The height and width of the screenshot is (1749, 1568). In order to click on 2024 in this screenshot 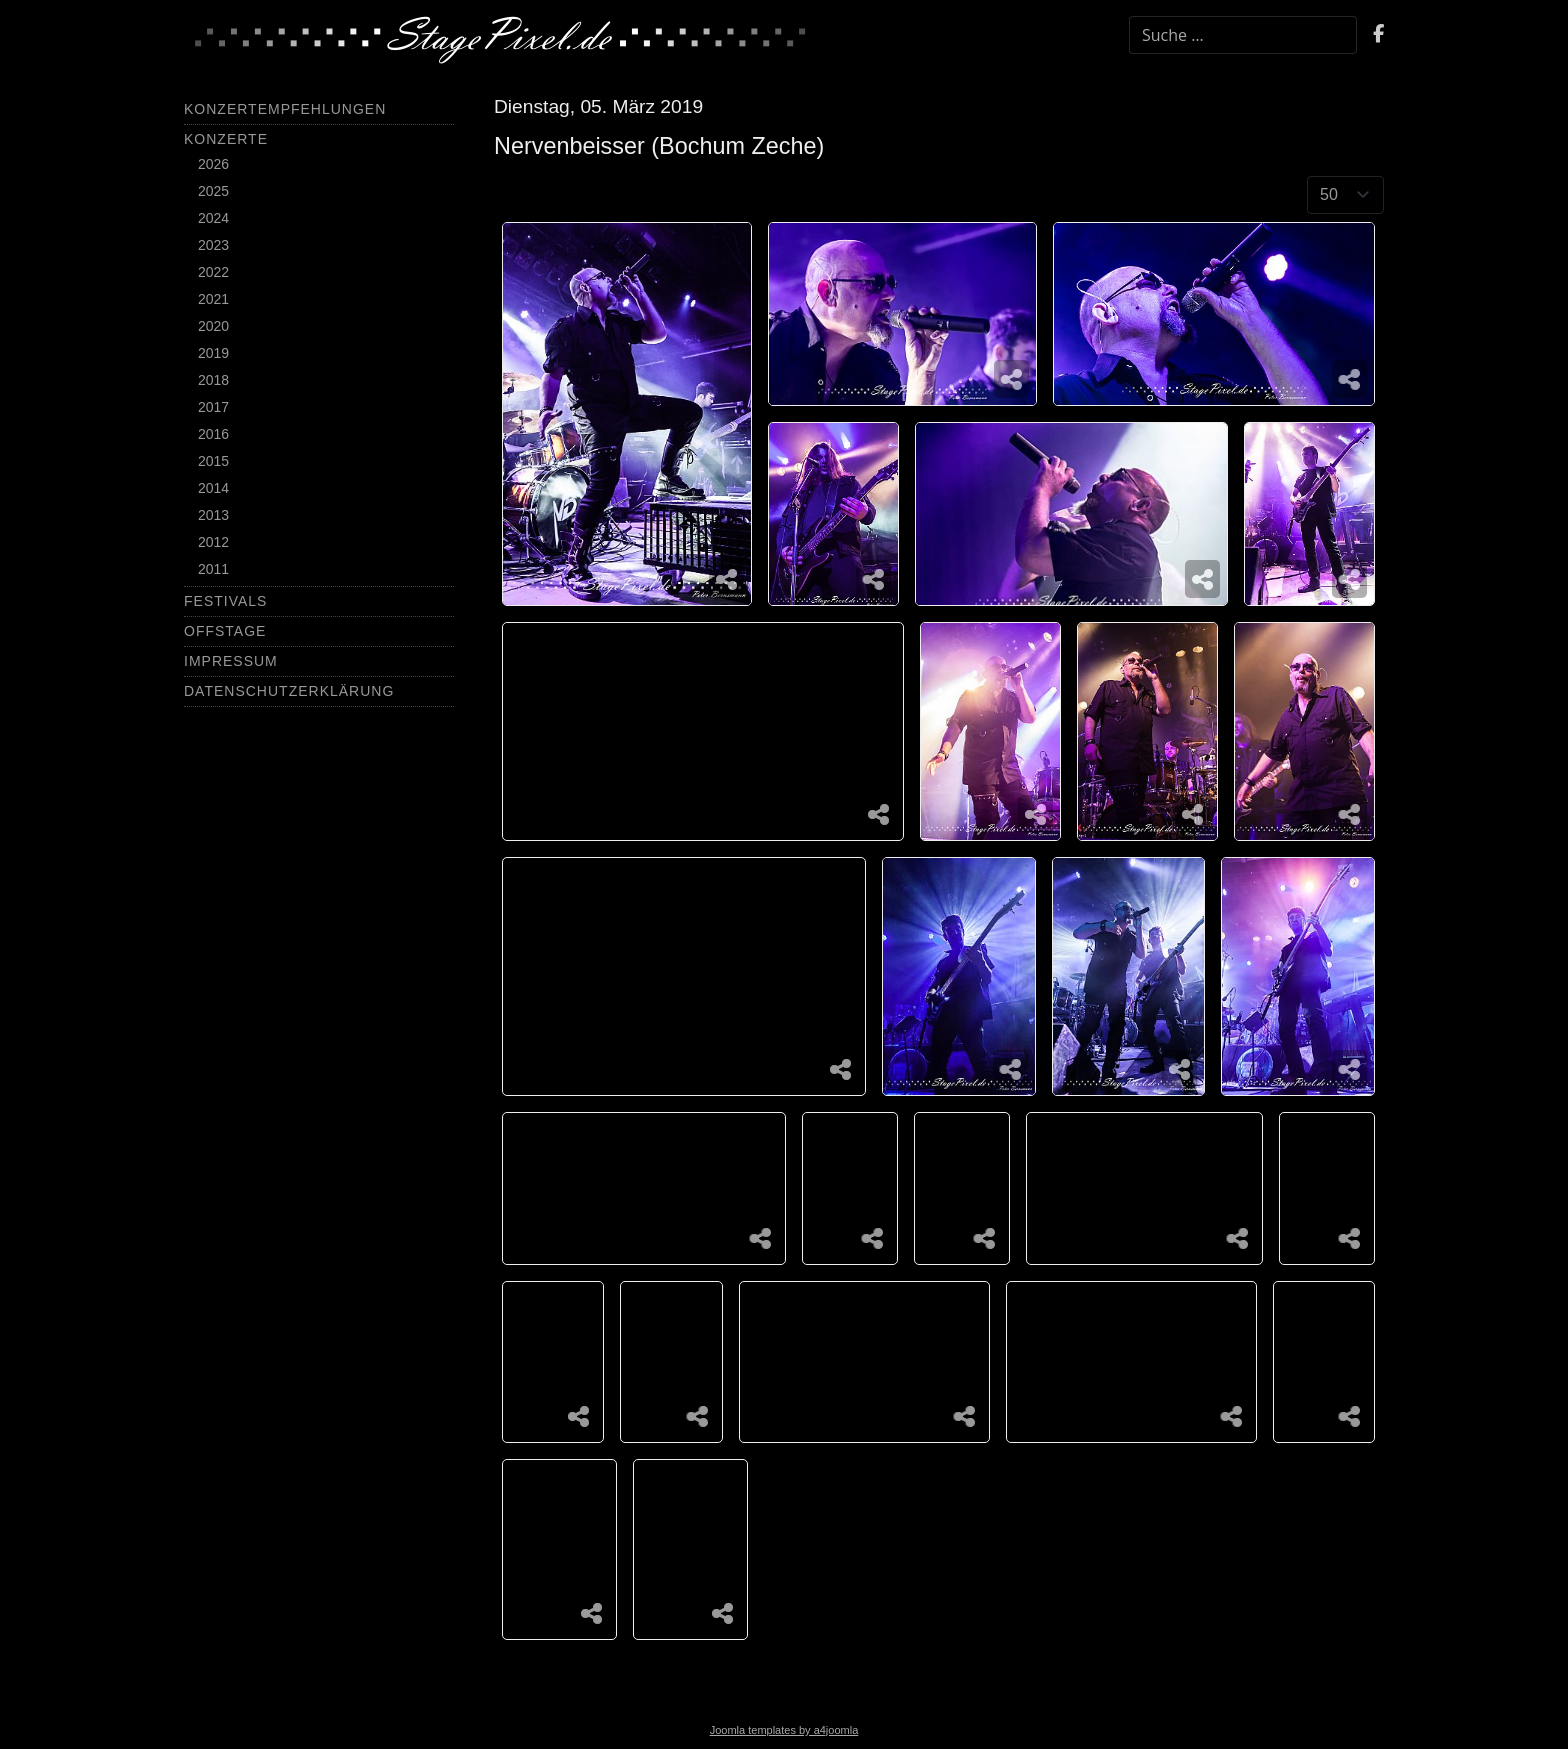, I will do `click(213, 218)`.